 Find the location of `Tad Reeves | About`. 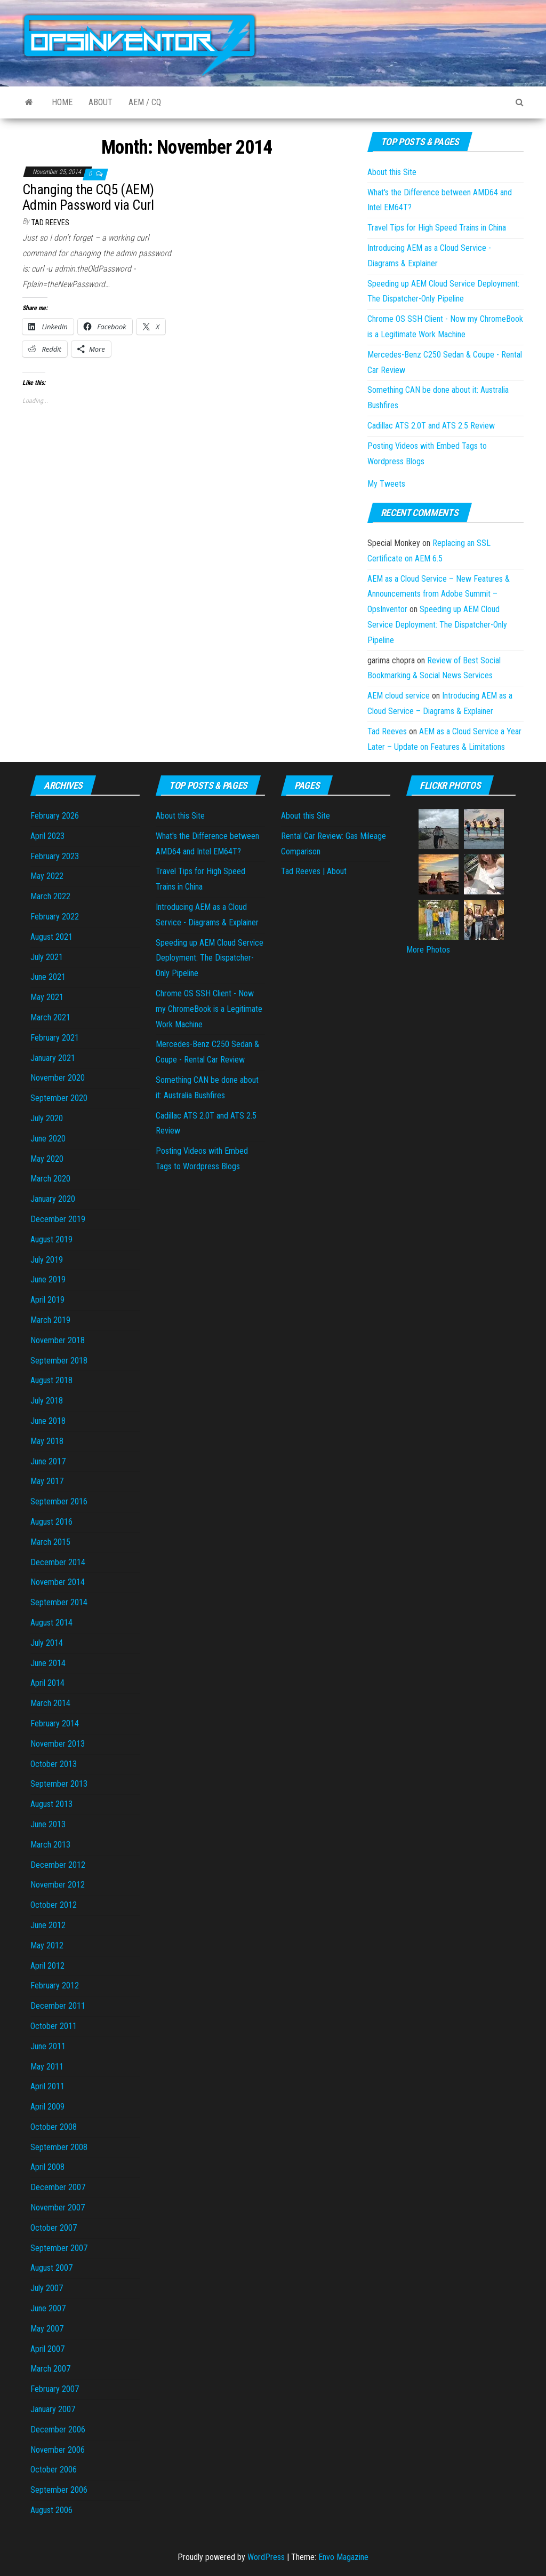

Tad Reeves | About is located at coordinates (314, 871).